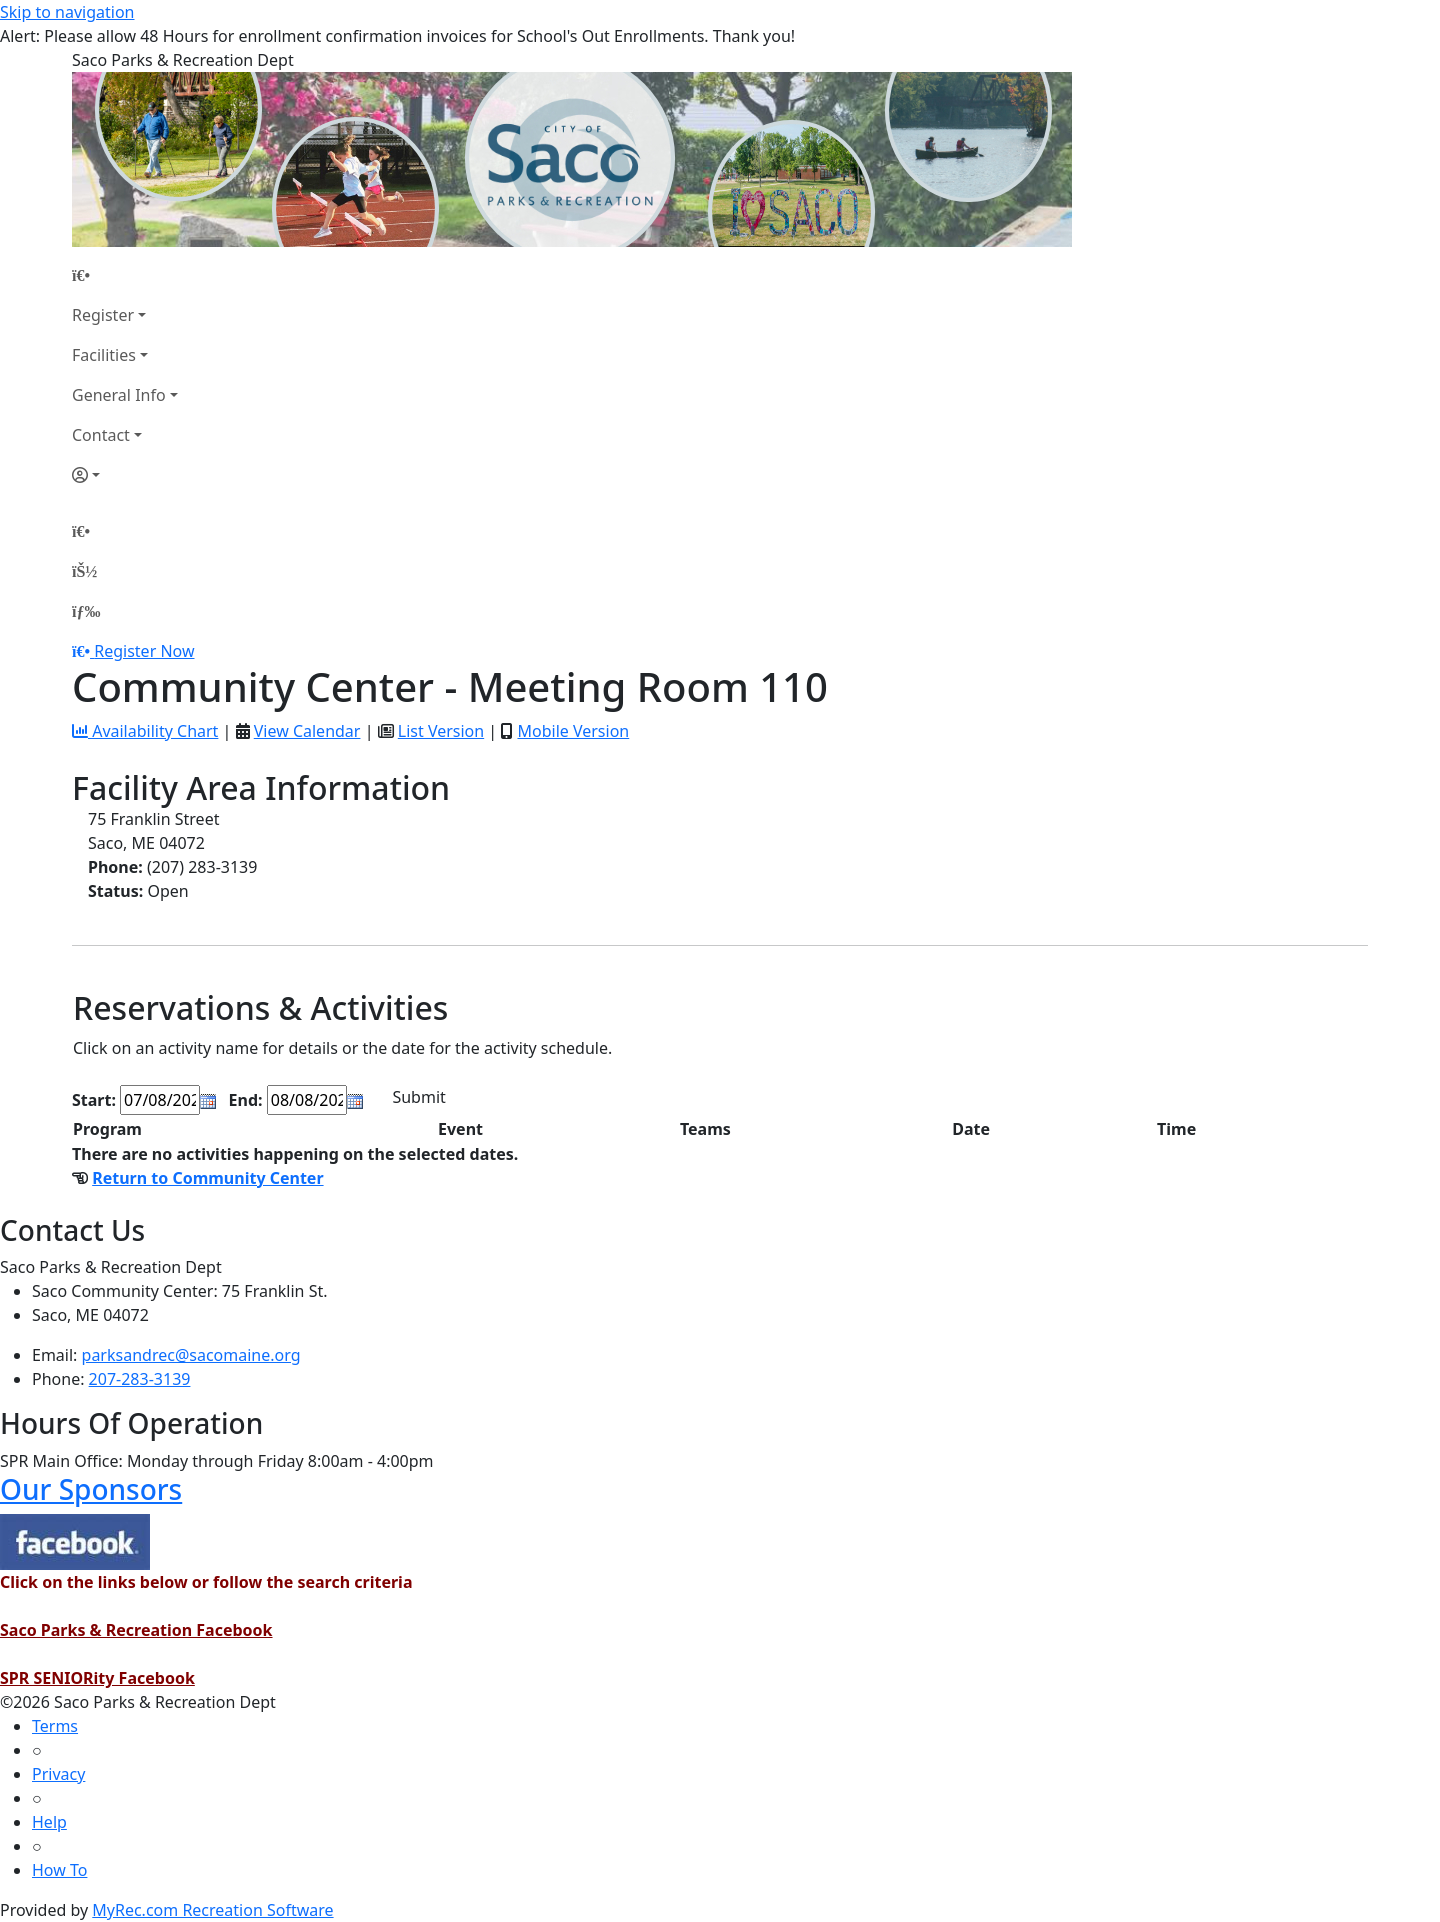 The width and height of the screenshot is (1440, 1922). What do you see at coordinates (191, 1355) in the screenshot?
I see `parksandrec@sacomaine.org` at bounding box center [191, 1355].